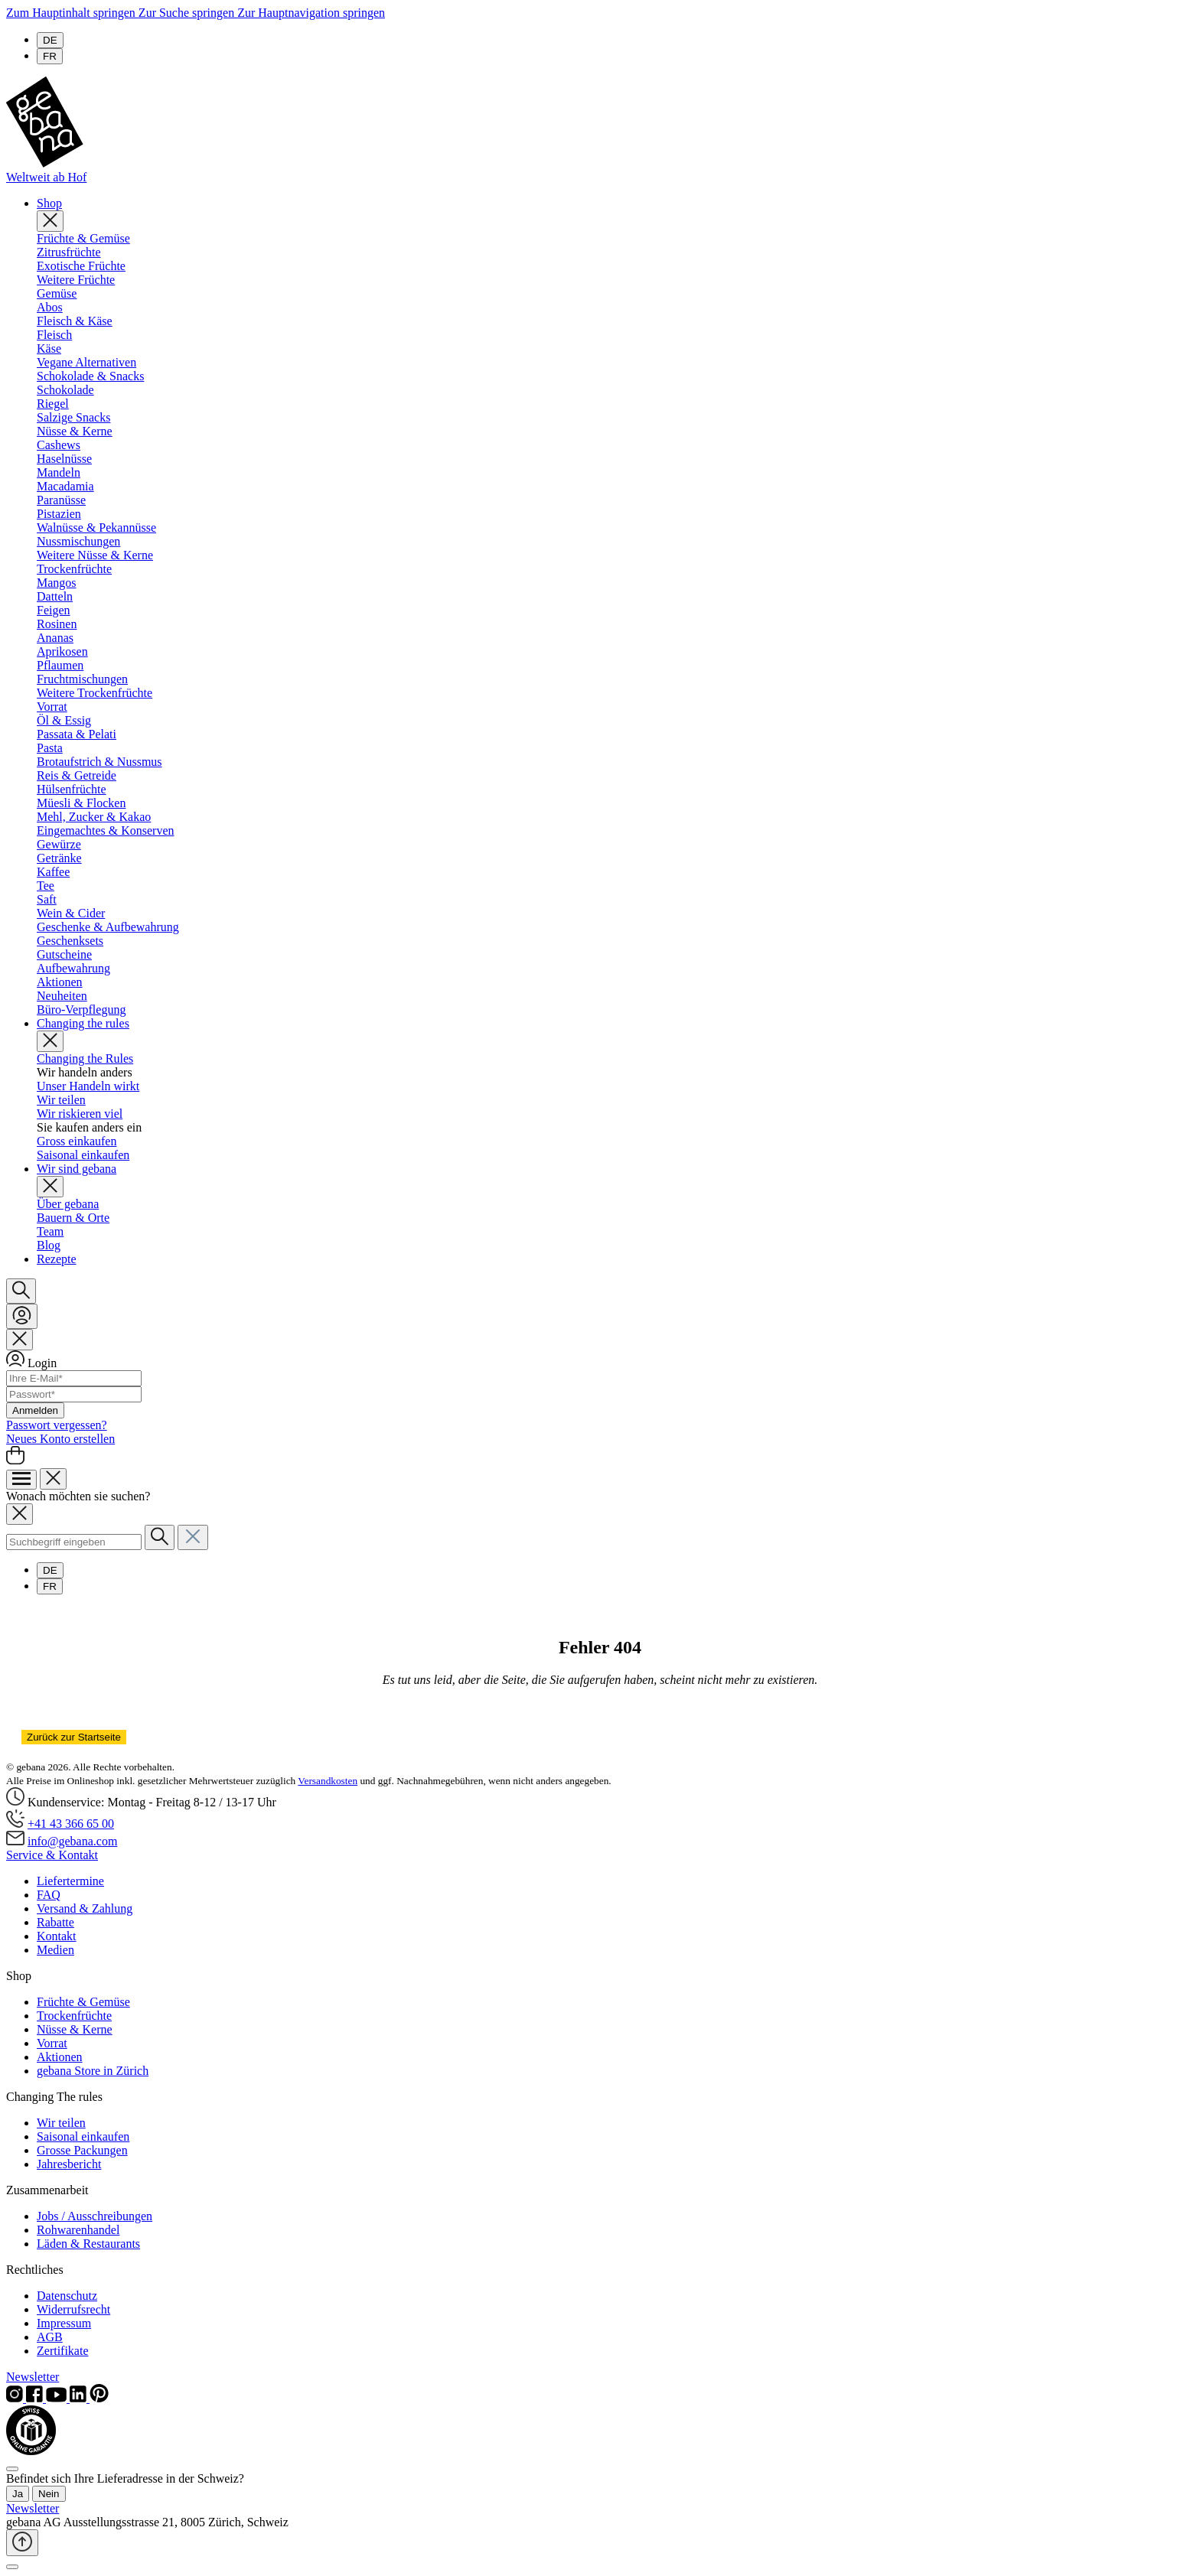  I want to click on Newsletter, so click(32, 2376).